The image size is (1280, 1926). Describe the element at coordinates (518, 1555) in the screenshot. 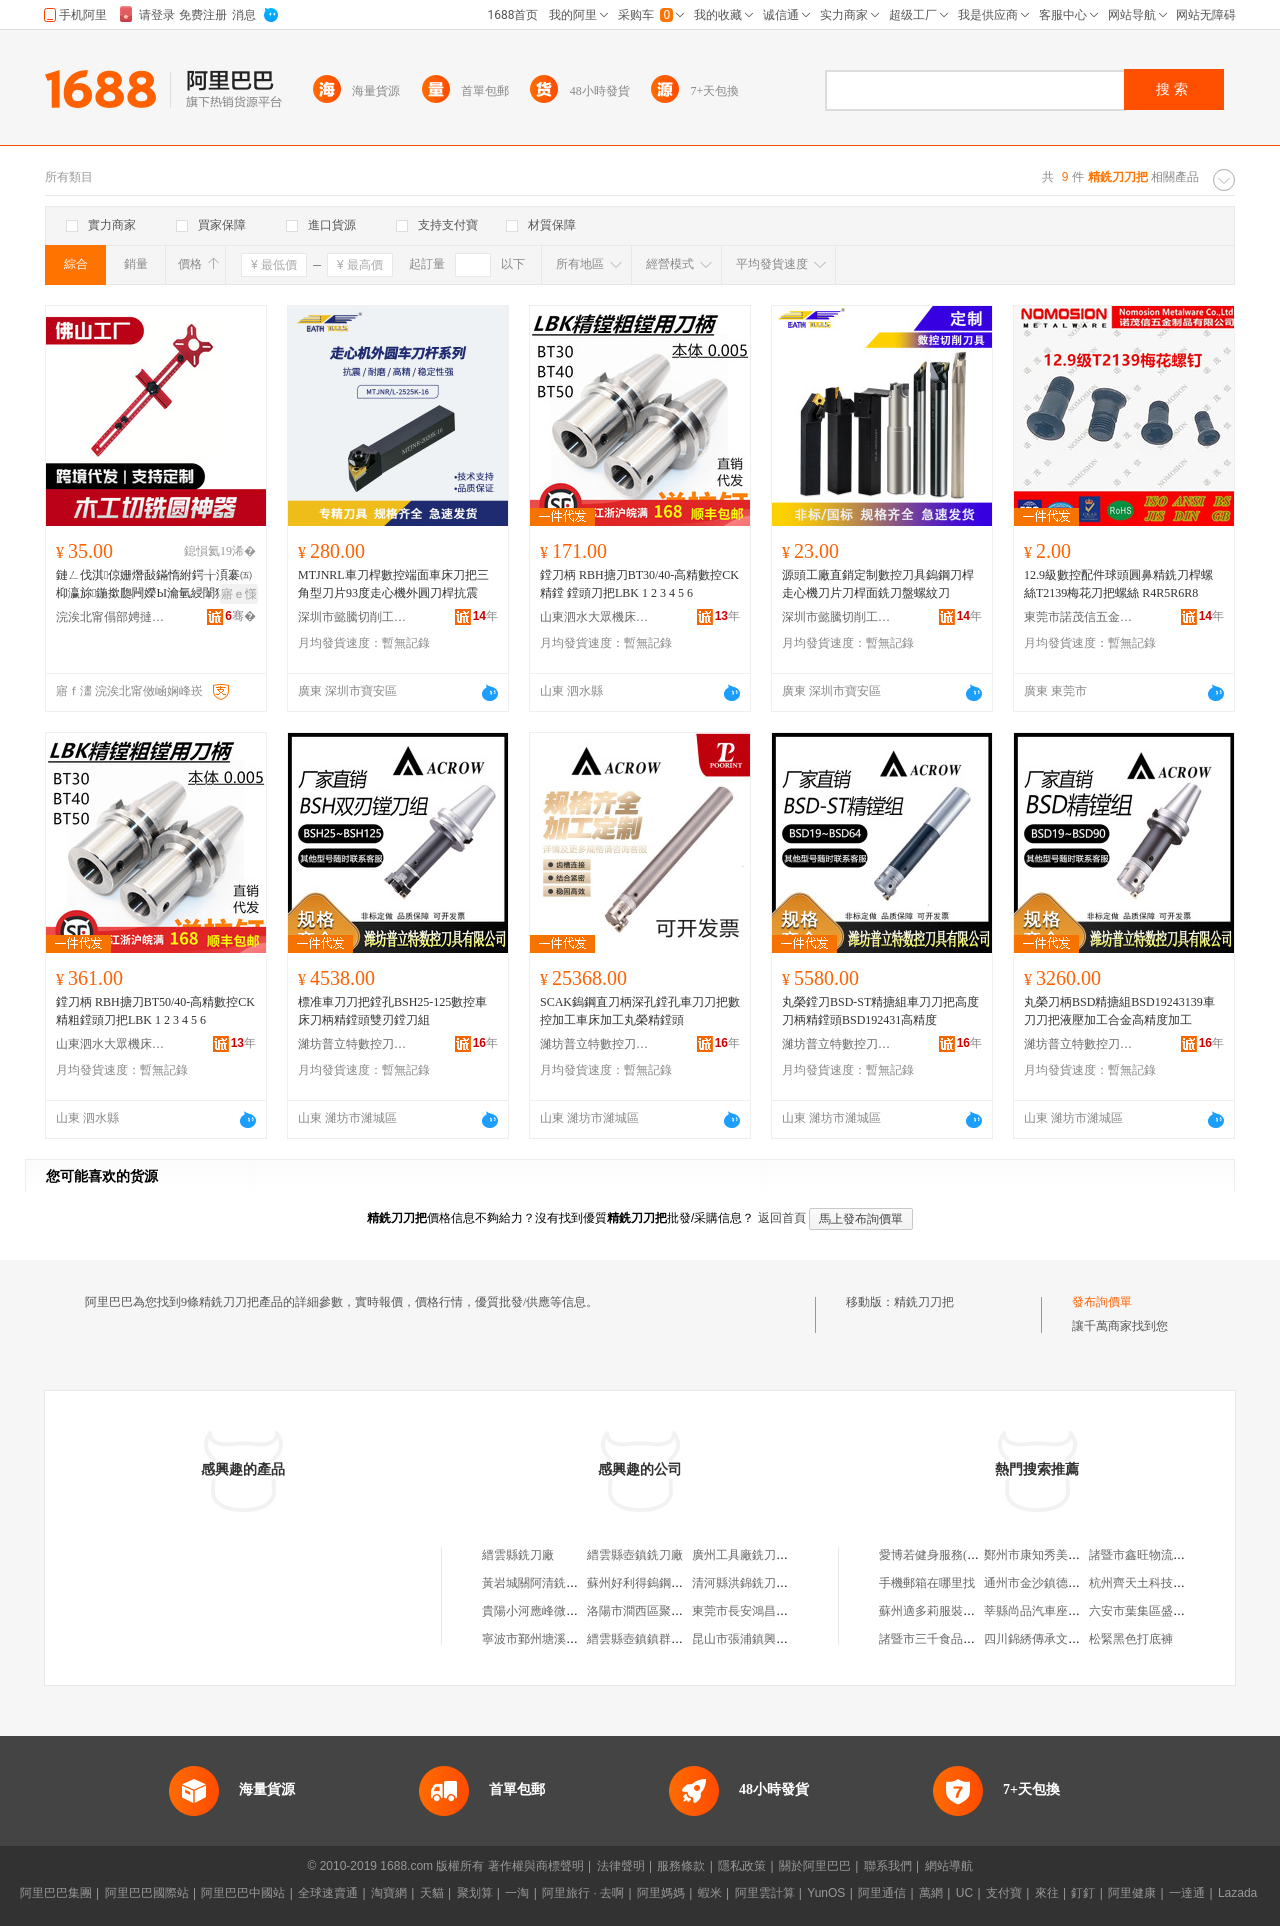

I see `縉雲縣銑刀廠` at that location.